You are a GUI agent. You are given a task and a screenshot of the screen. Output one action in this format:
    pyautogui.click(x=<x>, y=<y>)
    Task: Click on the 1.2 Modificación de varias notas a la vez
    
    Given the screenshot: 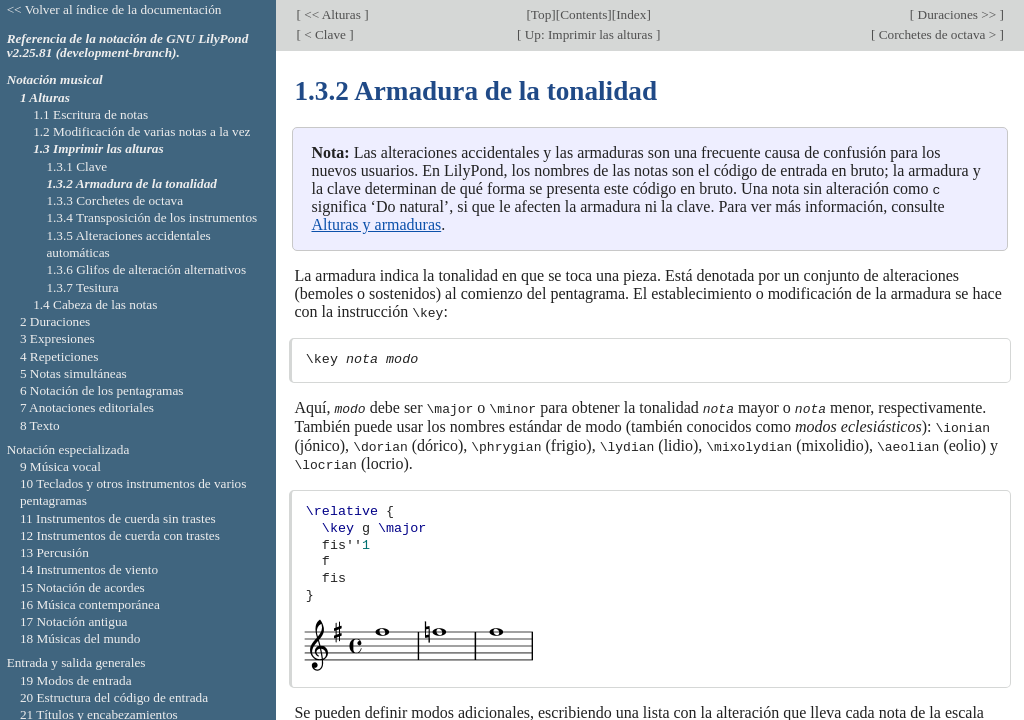 What is the action you would take?
    pyautogui.click(x=141, y=131)
    